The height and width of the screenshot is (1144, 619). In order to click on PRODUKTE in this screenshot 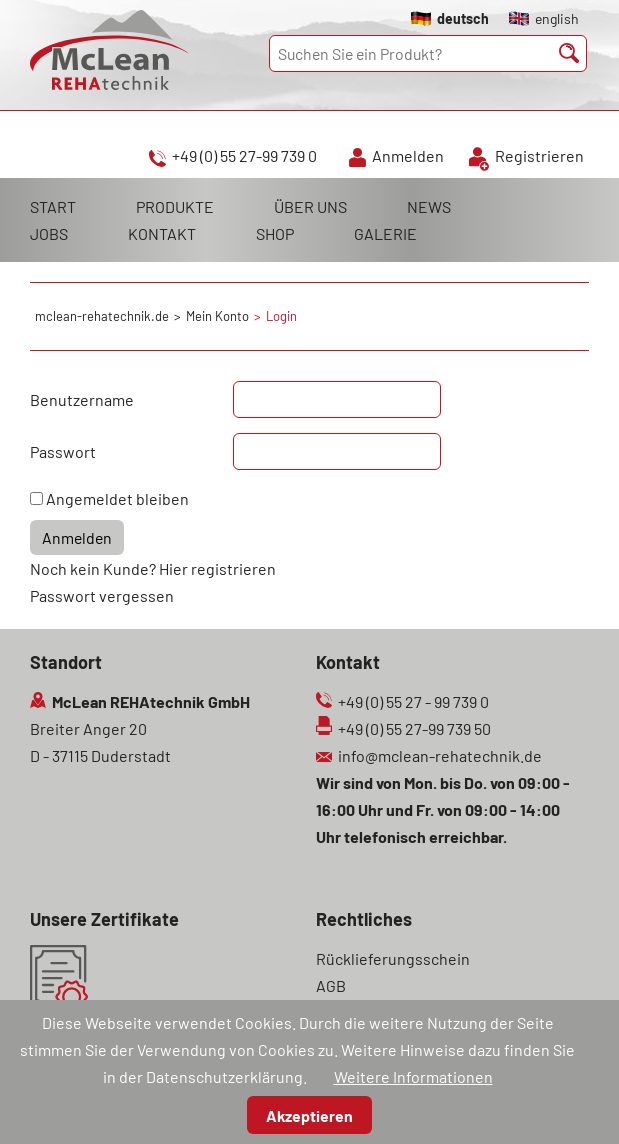, I will do `click(175, 206)`.